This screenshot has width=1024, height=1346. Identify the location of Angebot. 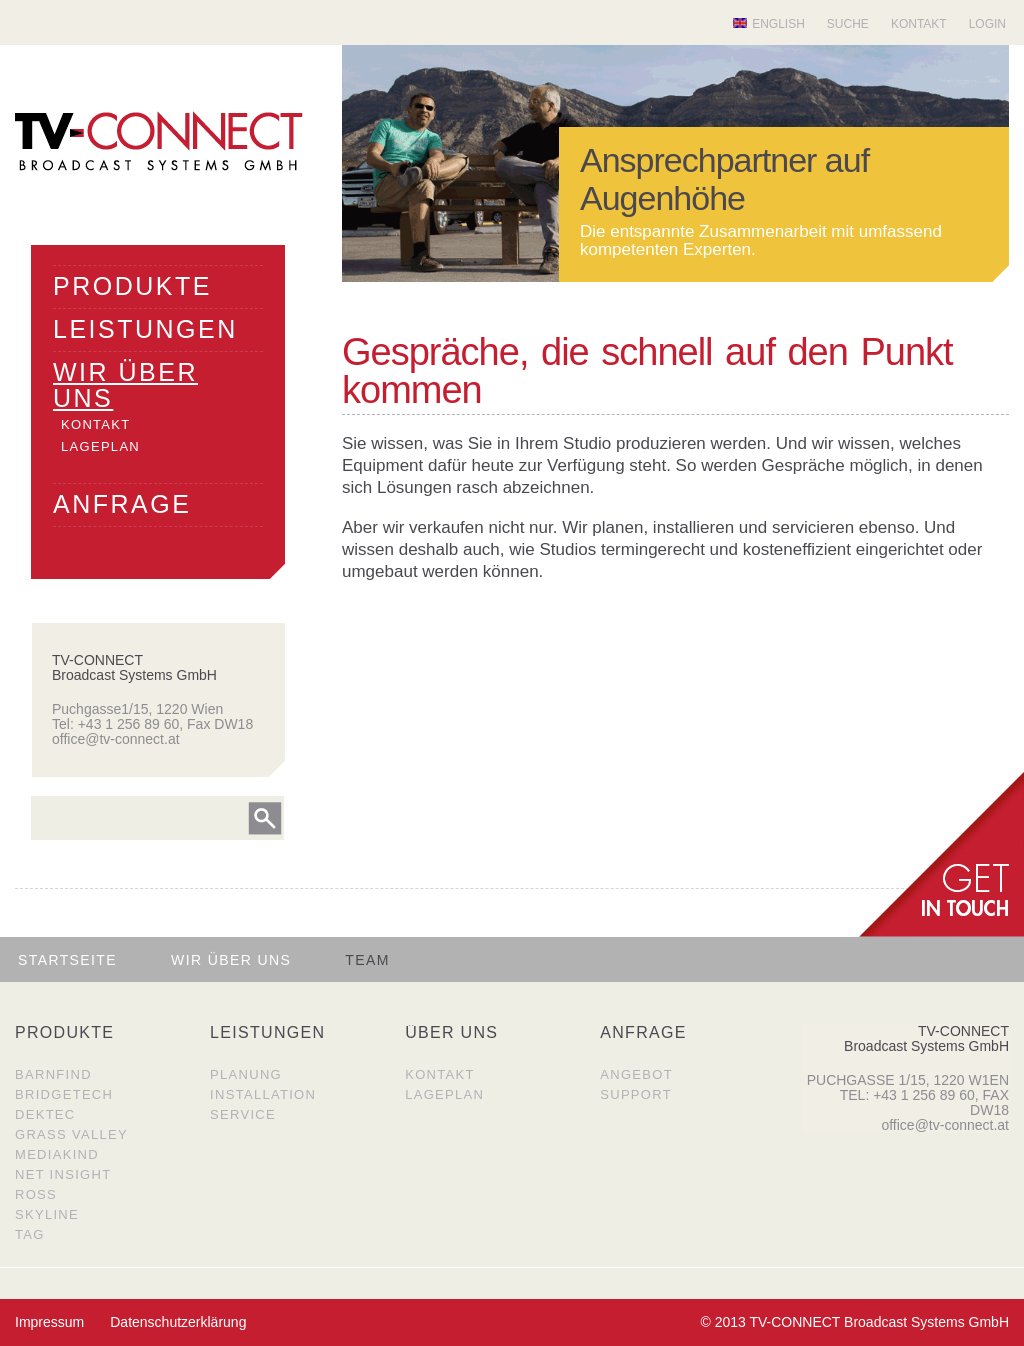
(636, 1074).